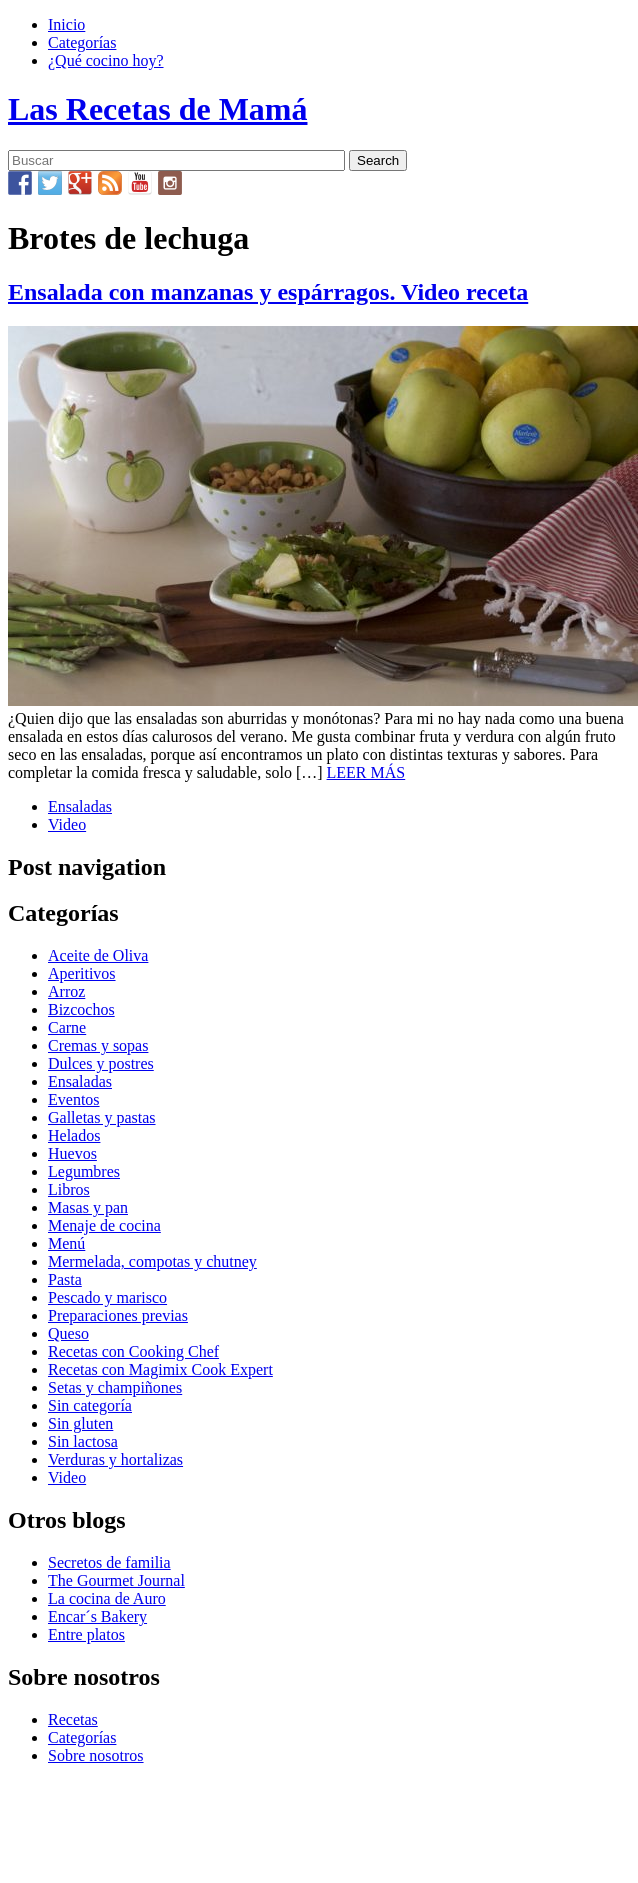 Image resolution: width=638 pixels, height=1883 pixels. Describe the element at coordinates (69, 1189) in the screenshot. I see `Libros` at that location.